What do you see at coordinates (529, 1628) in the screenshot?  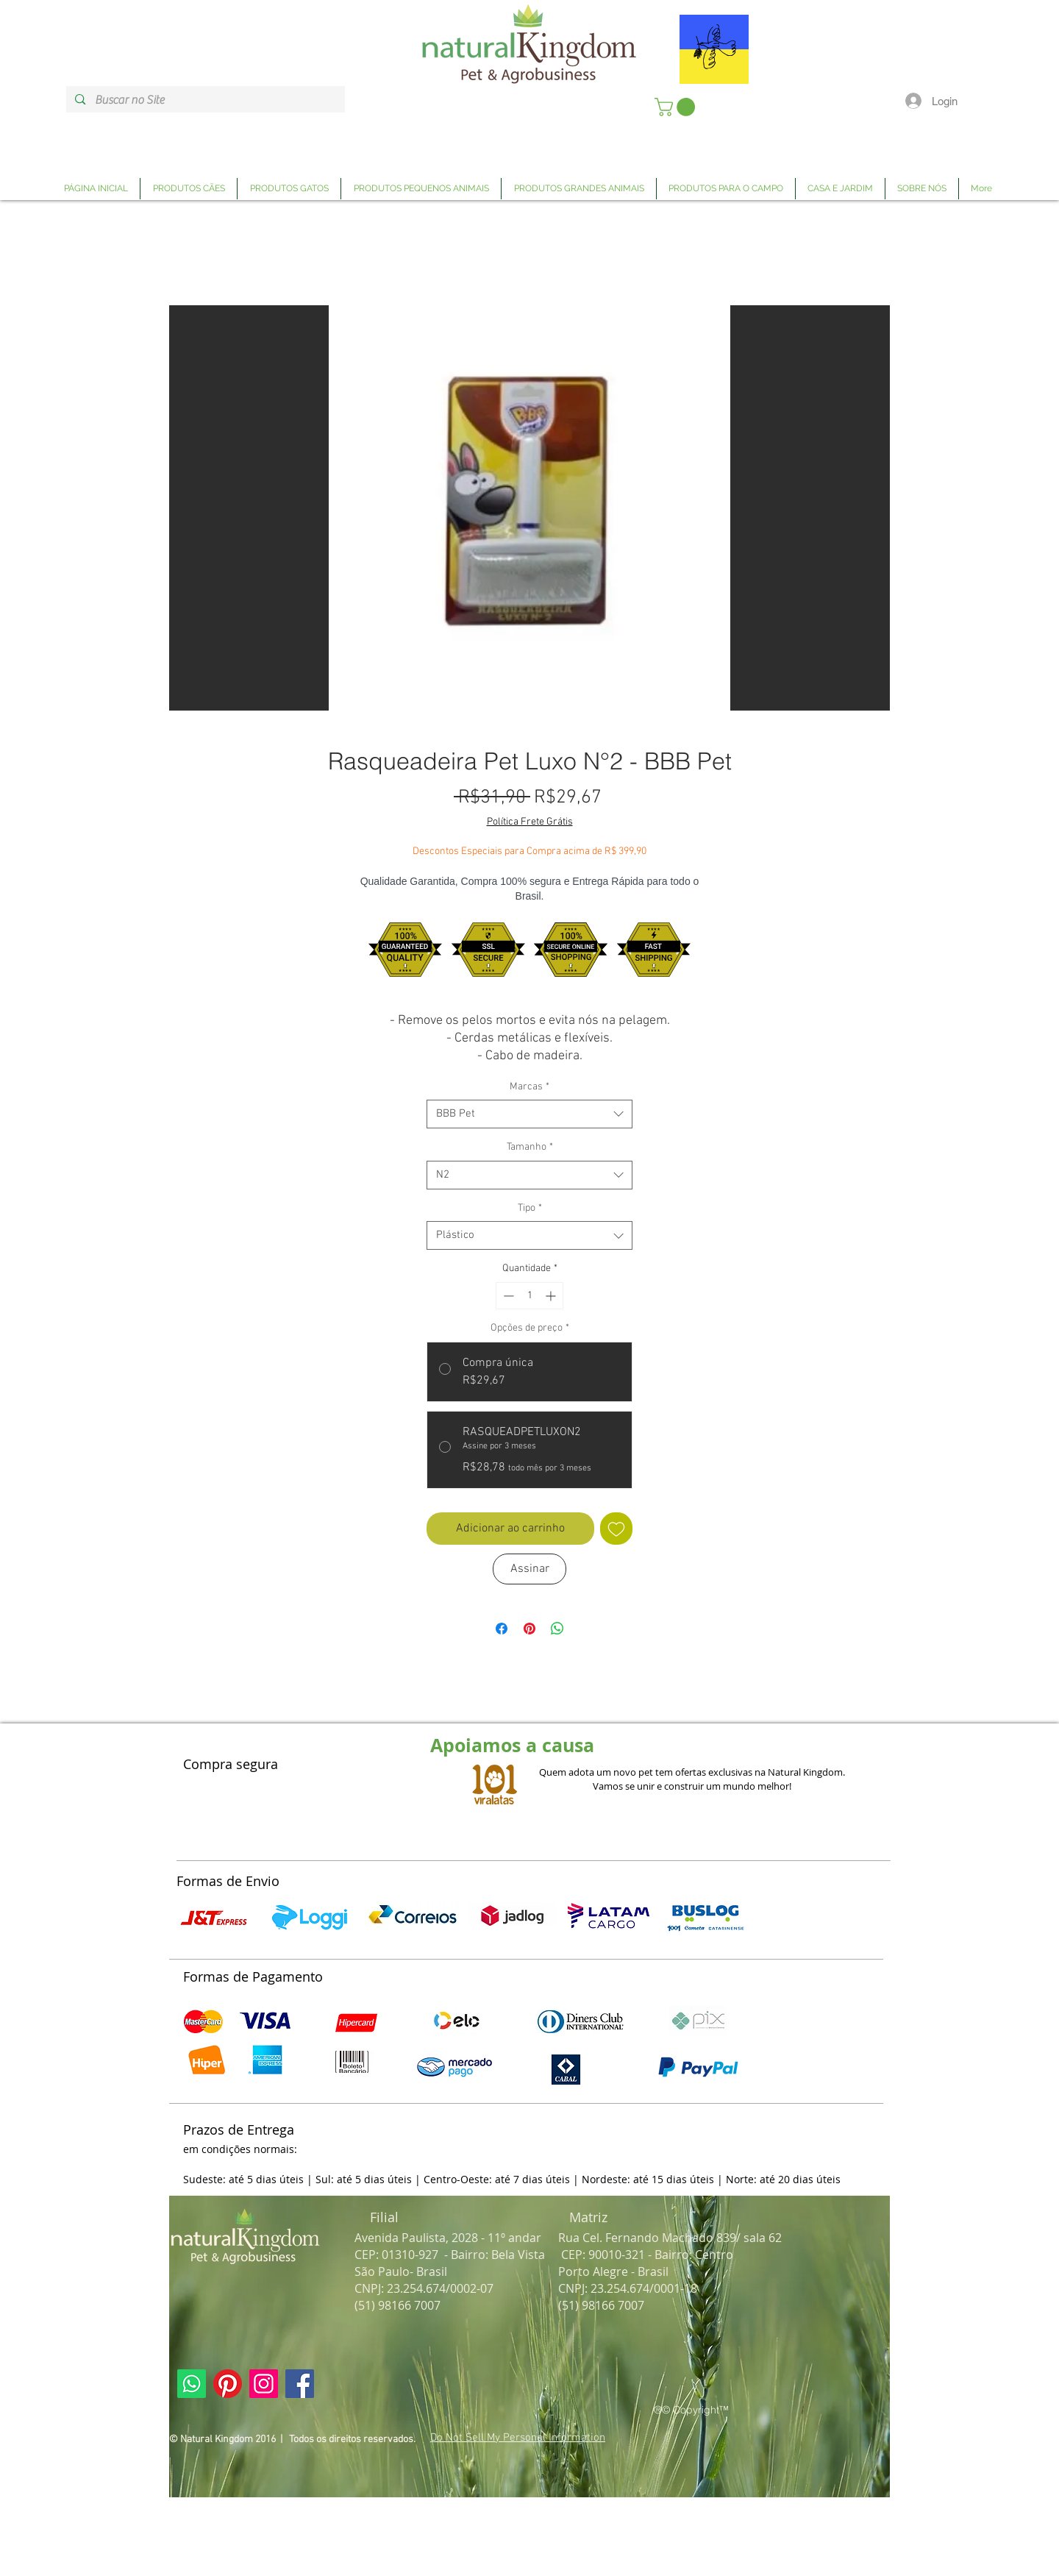 I see `[Pin no Pinterest]` at bounding box center [529, 1628].